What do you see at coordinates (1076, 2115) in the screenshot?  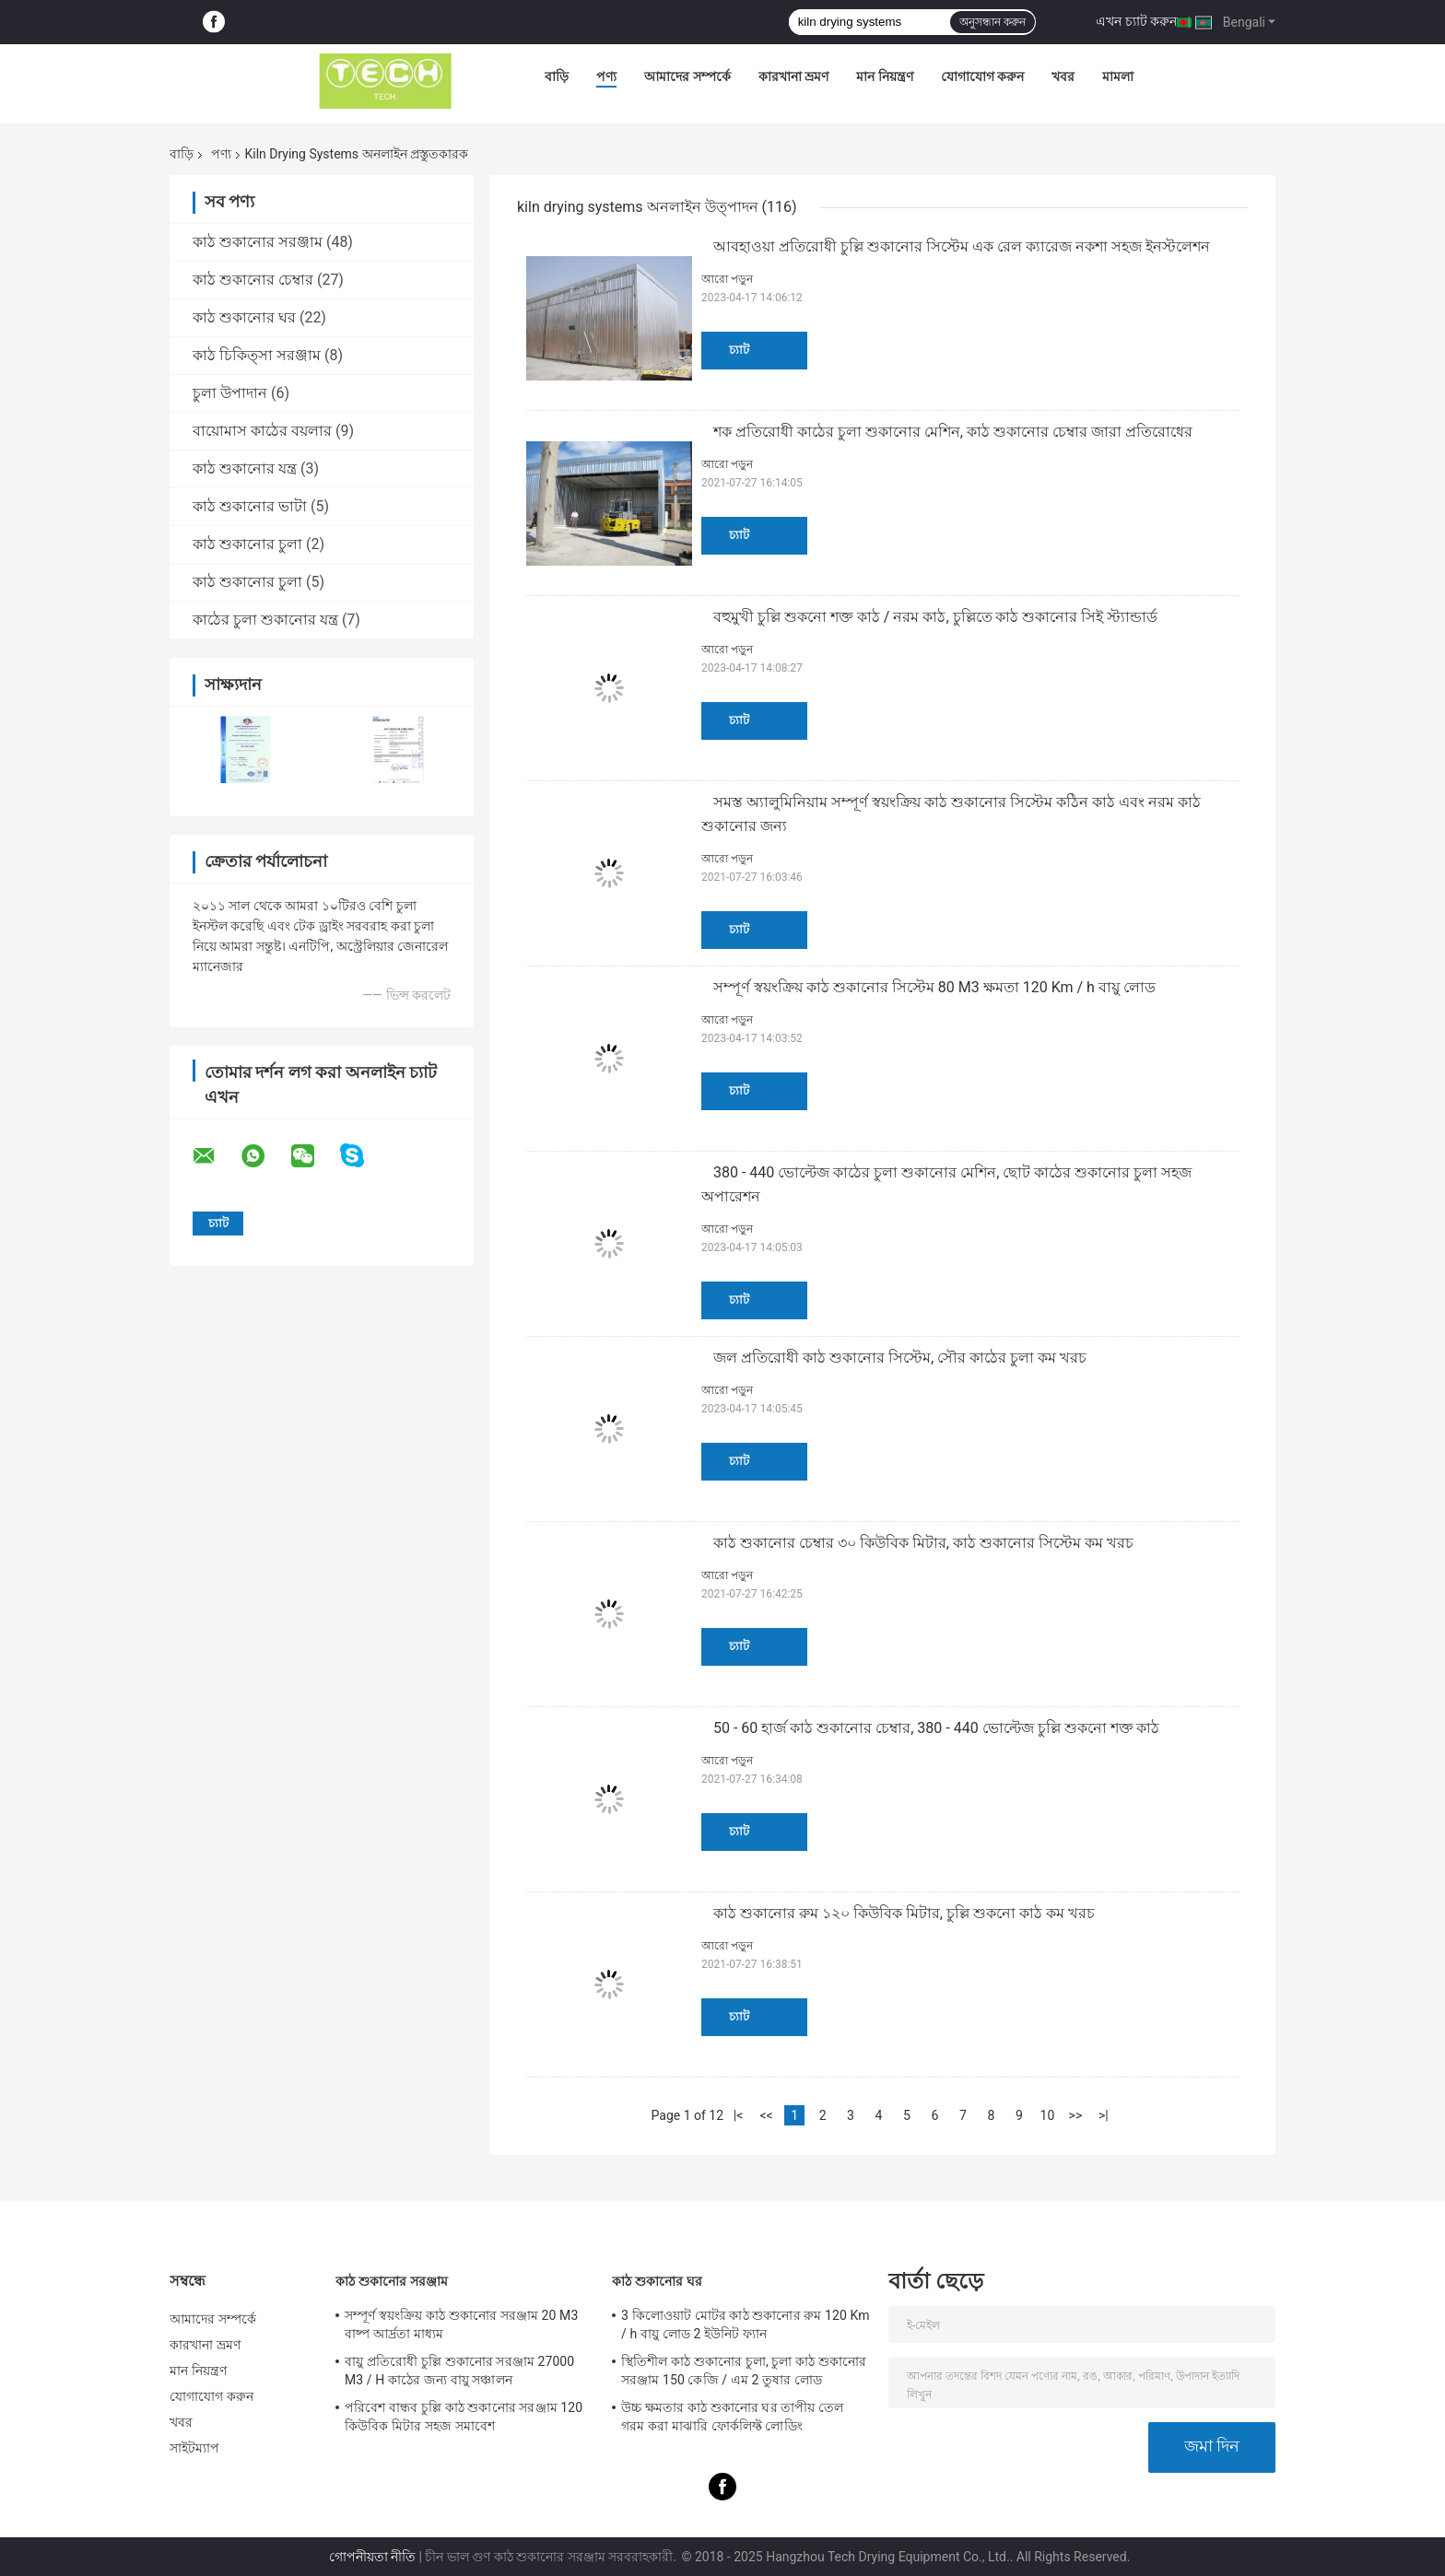 I see `>>` at bounding box center [1076, 2115].